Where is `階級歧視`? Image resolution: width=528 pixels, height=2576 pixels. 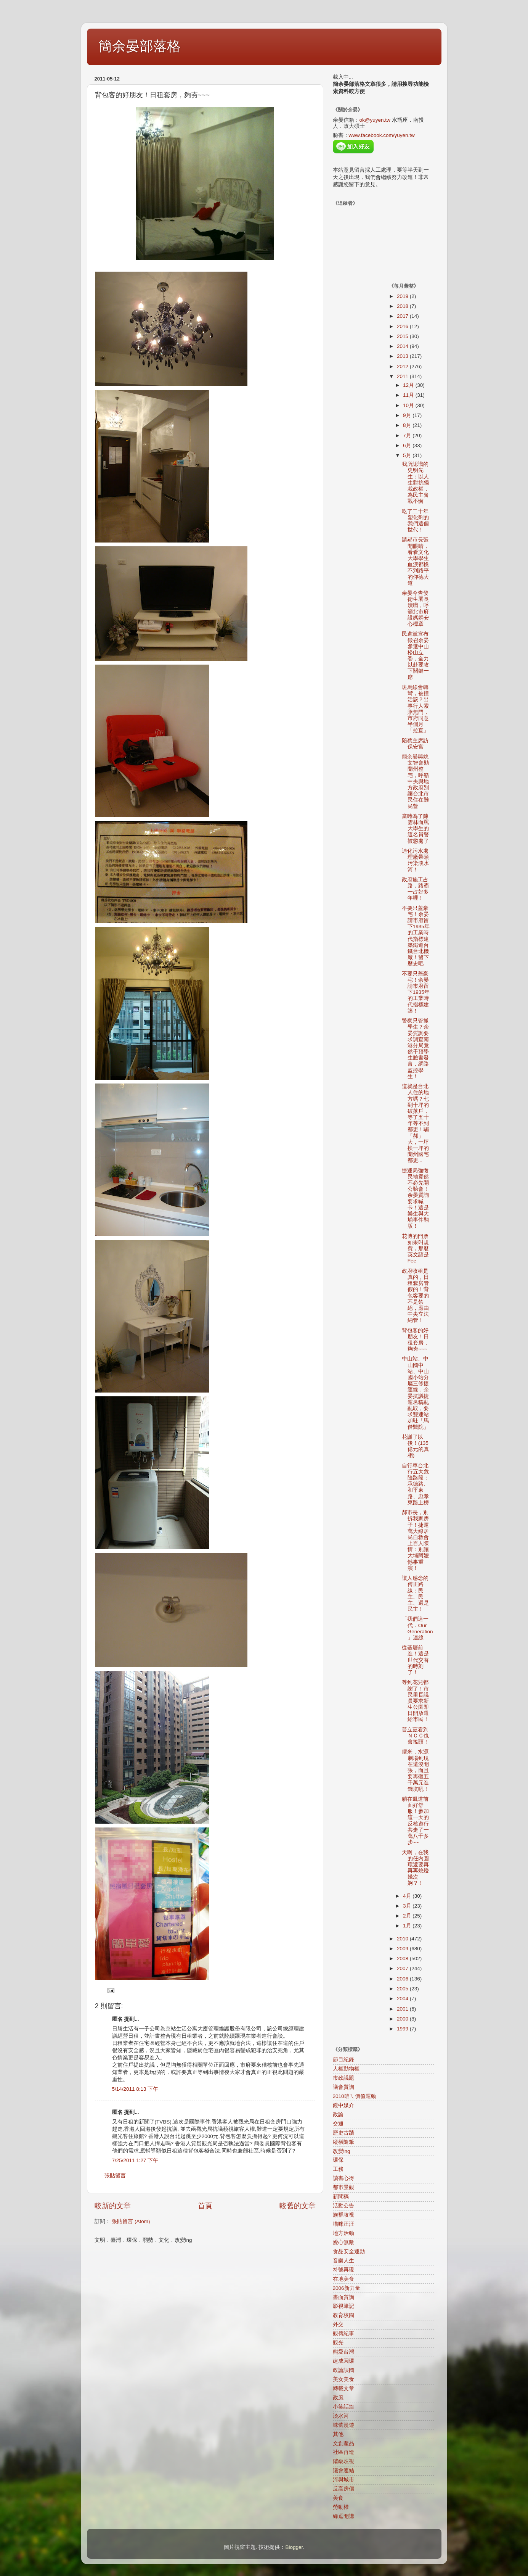 階級歧視 is located at coordinates (343, 2461).